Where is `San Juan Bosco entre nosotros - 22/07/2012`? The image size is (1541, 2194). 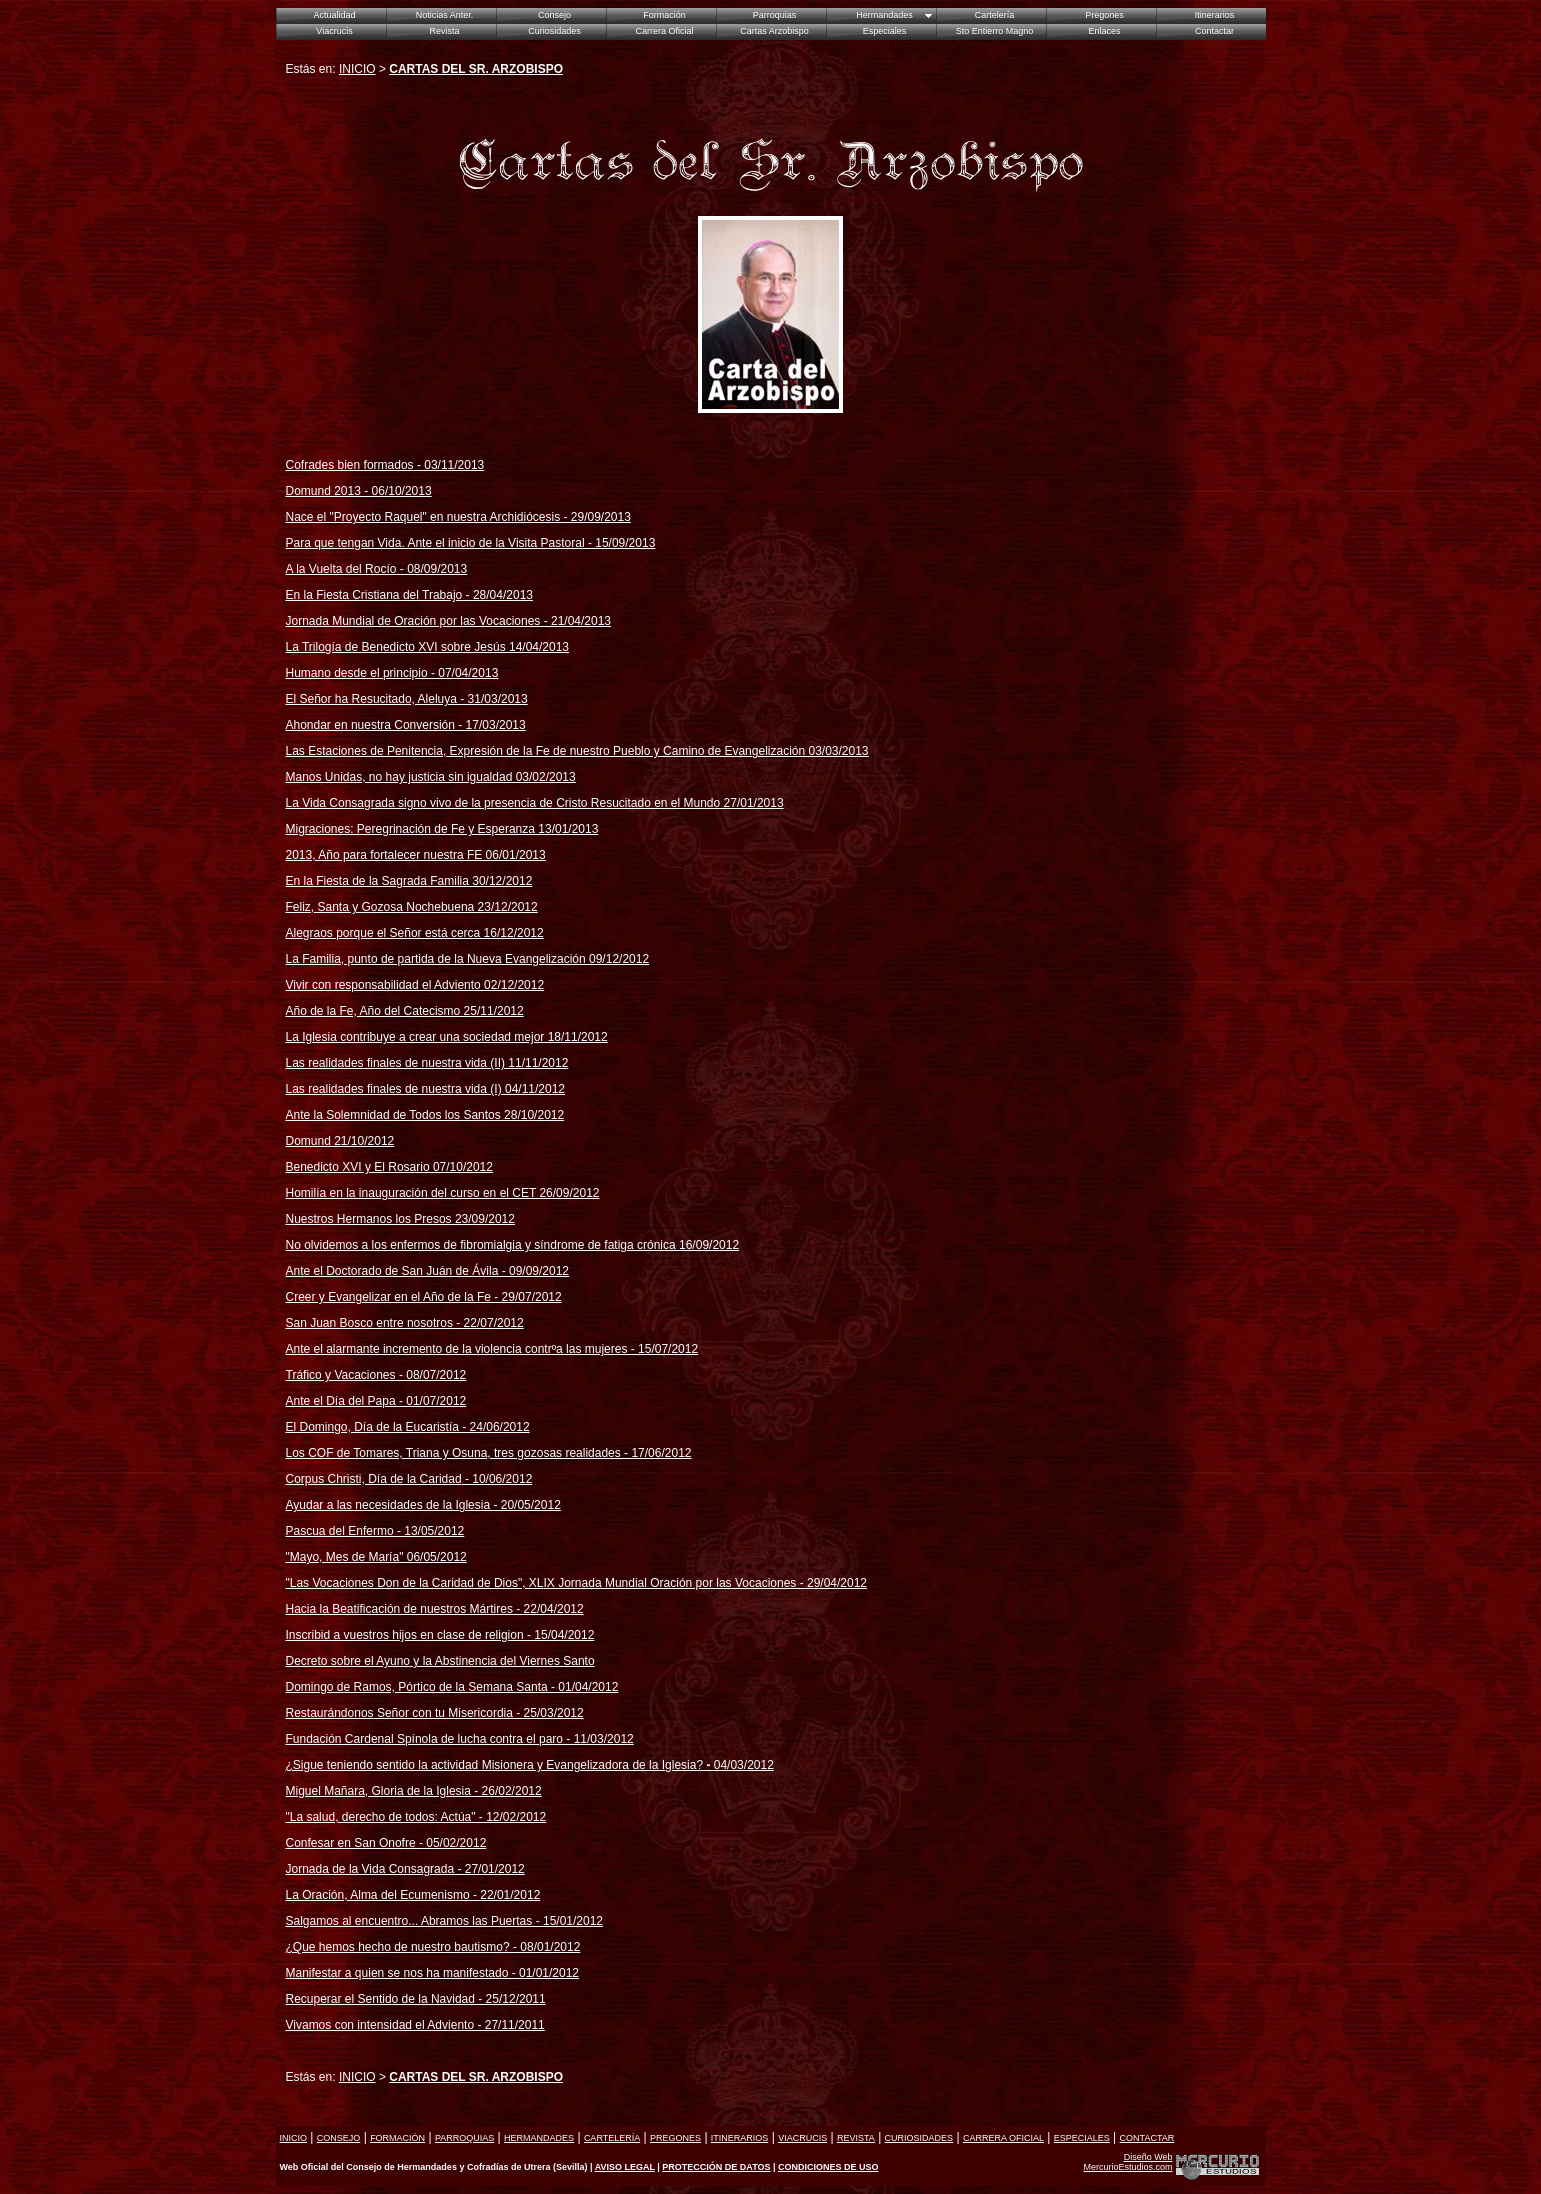
San Juan Bosco entre nosotros - 22/07/2012 is located at coordinates (405, 1323).